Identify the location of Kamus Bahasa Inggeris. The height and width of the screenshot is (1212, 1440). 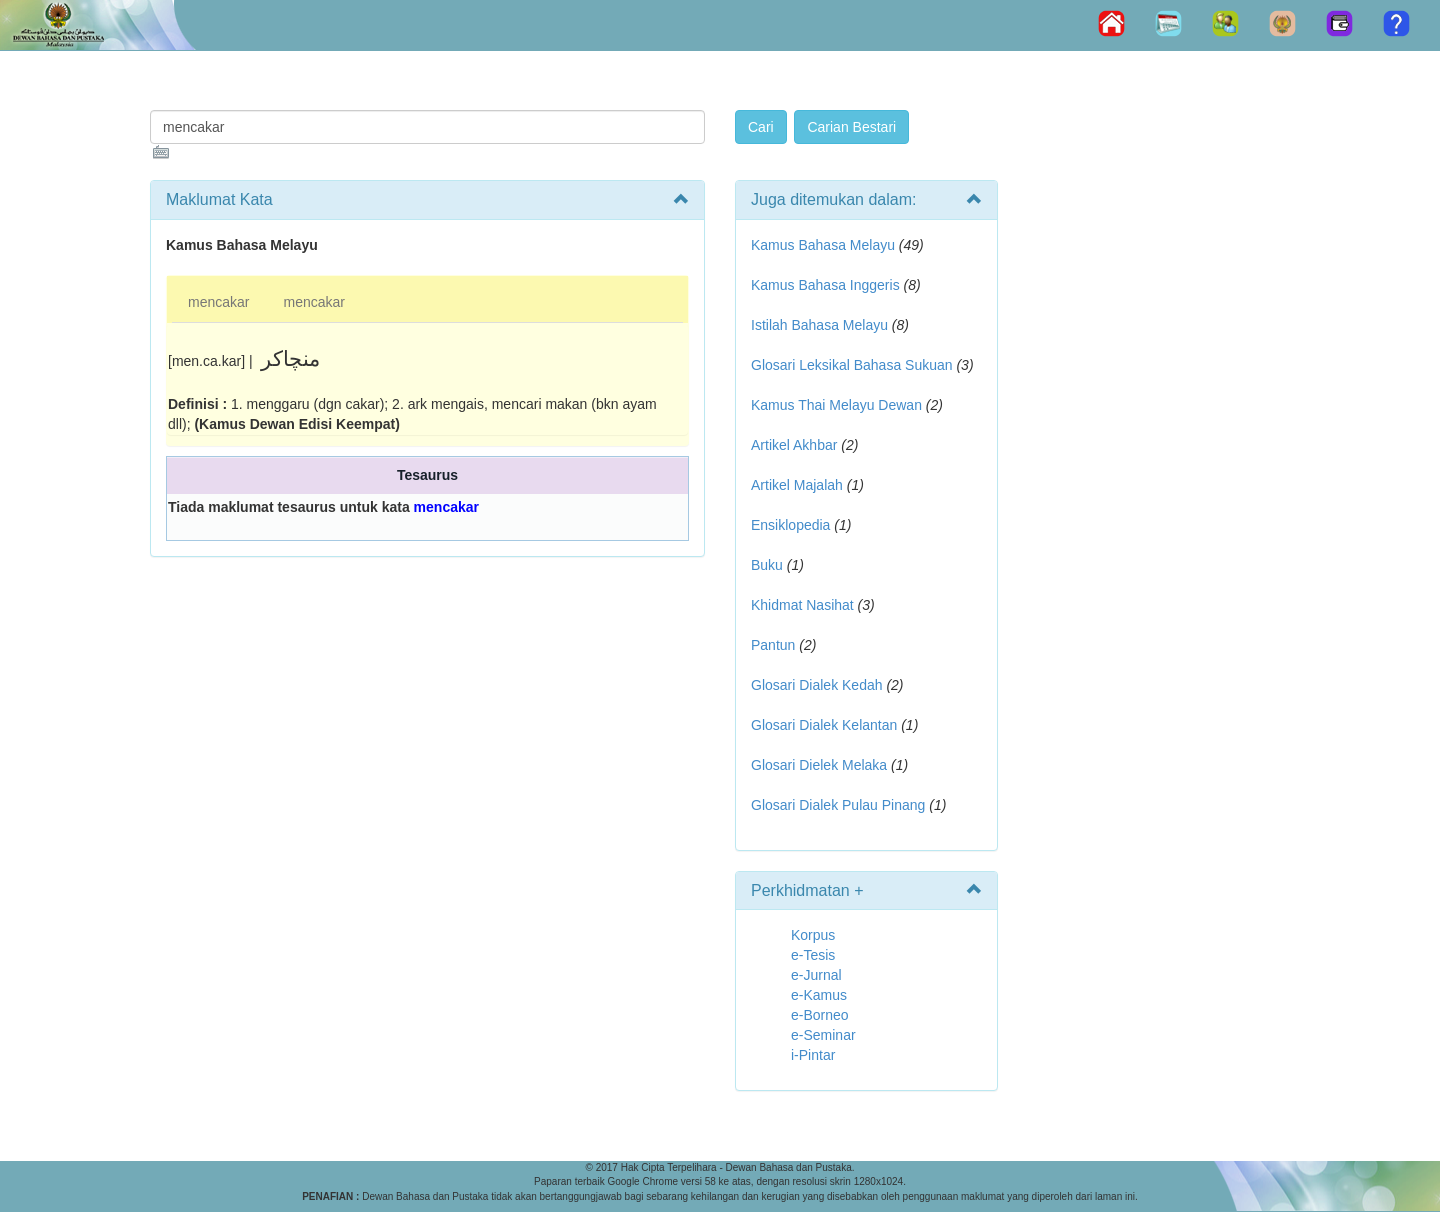
(825, 285).